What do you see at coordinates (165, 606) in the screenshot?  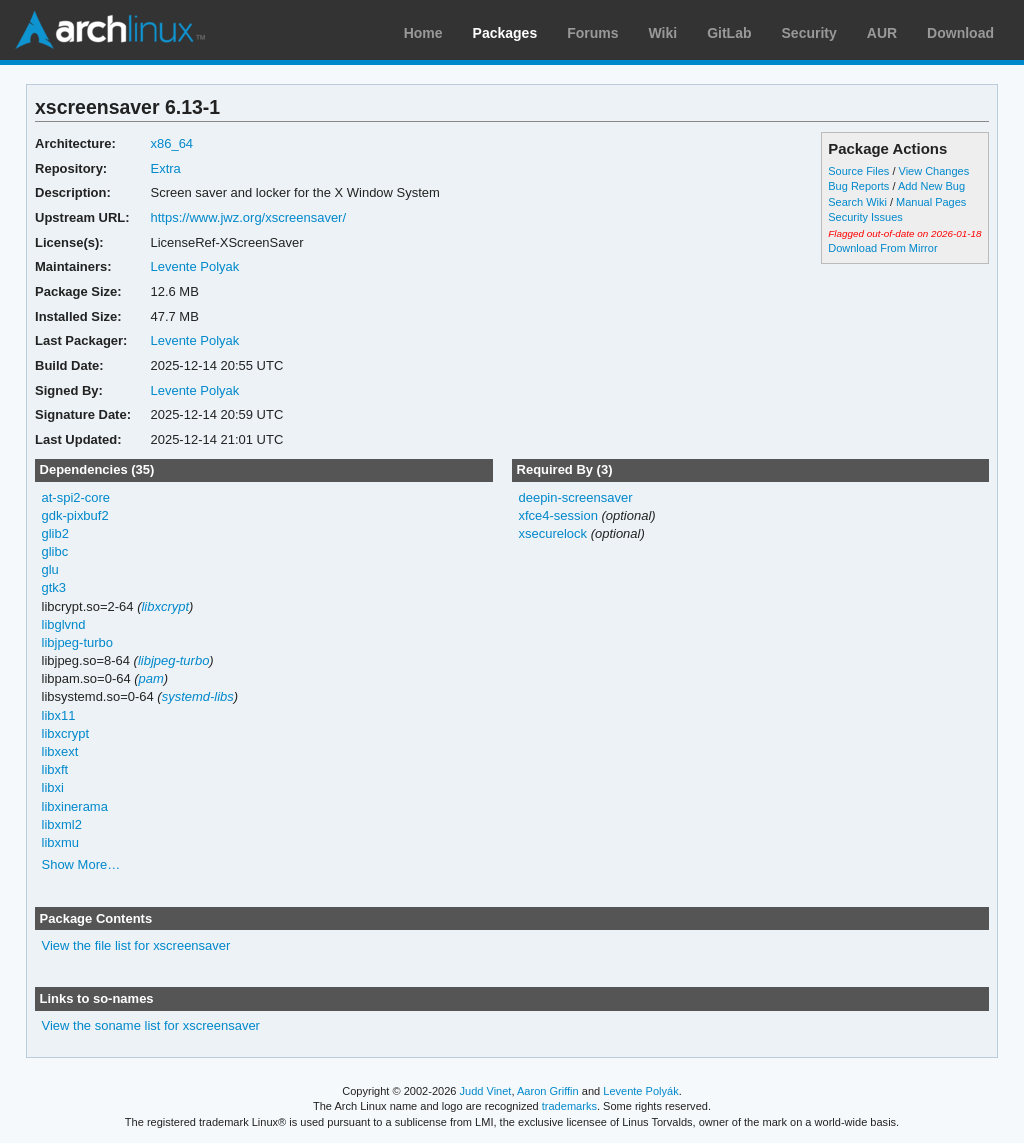 I see `libxcrypt` at bounding box center [165, 606].